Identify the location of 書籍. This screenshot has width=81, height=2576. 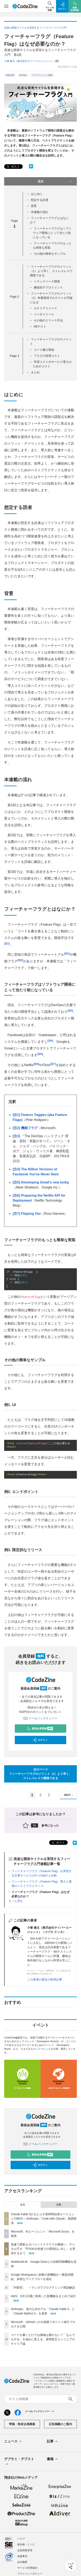
(52, 2459).